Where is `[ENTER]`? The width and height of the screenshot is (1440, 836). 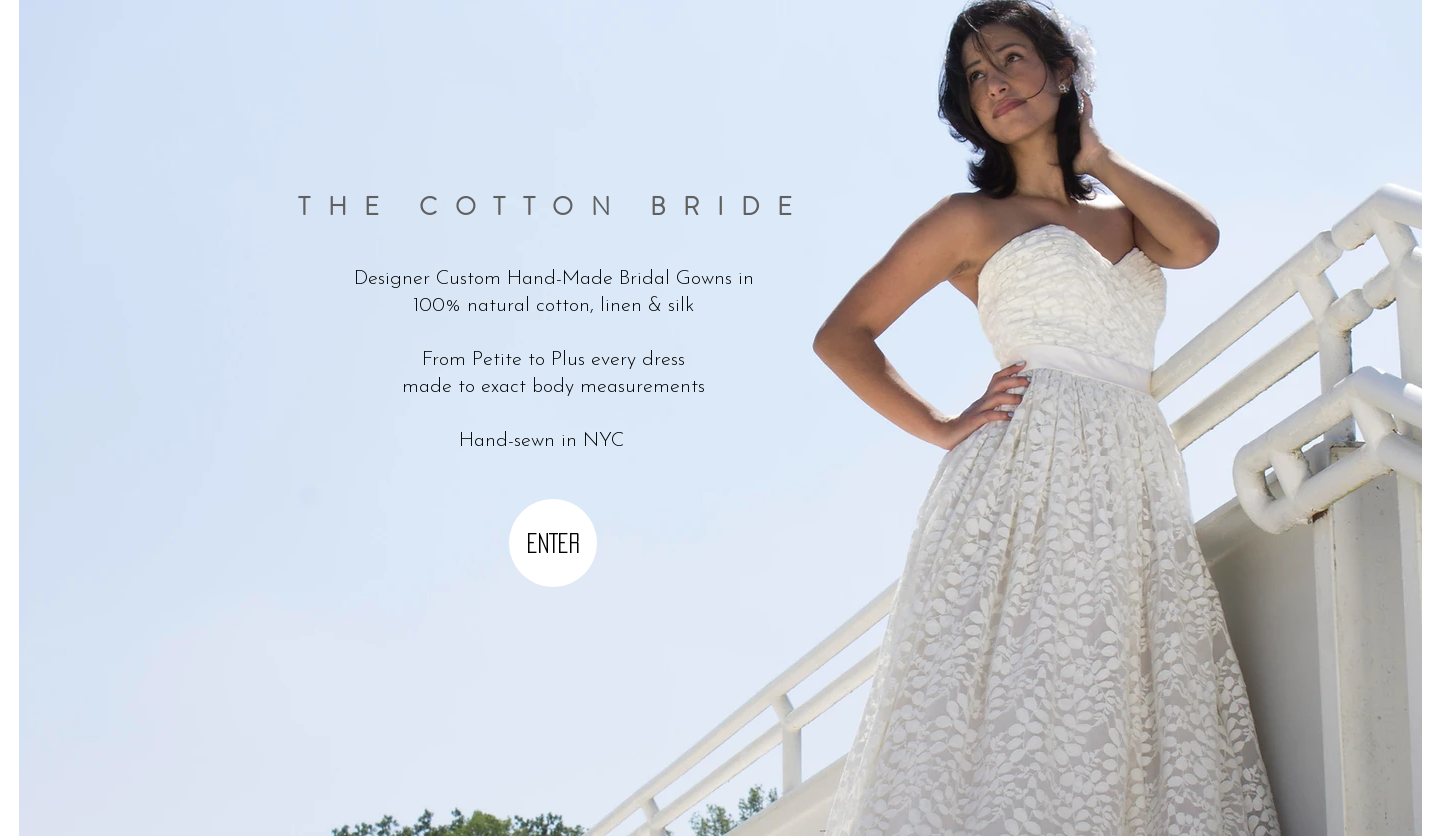
[ENTER] is located at coordinates (553, 543).